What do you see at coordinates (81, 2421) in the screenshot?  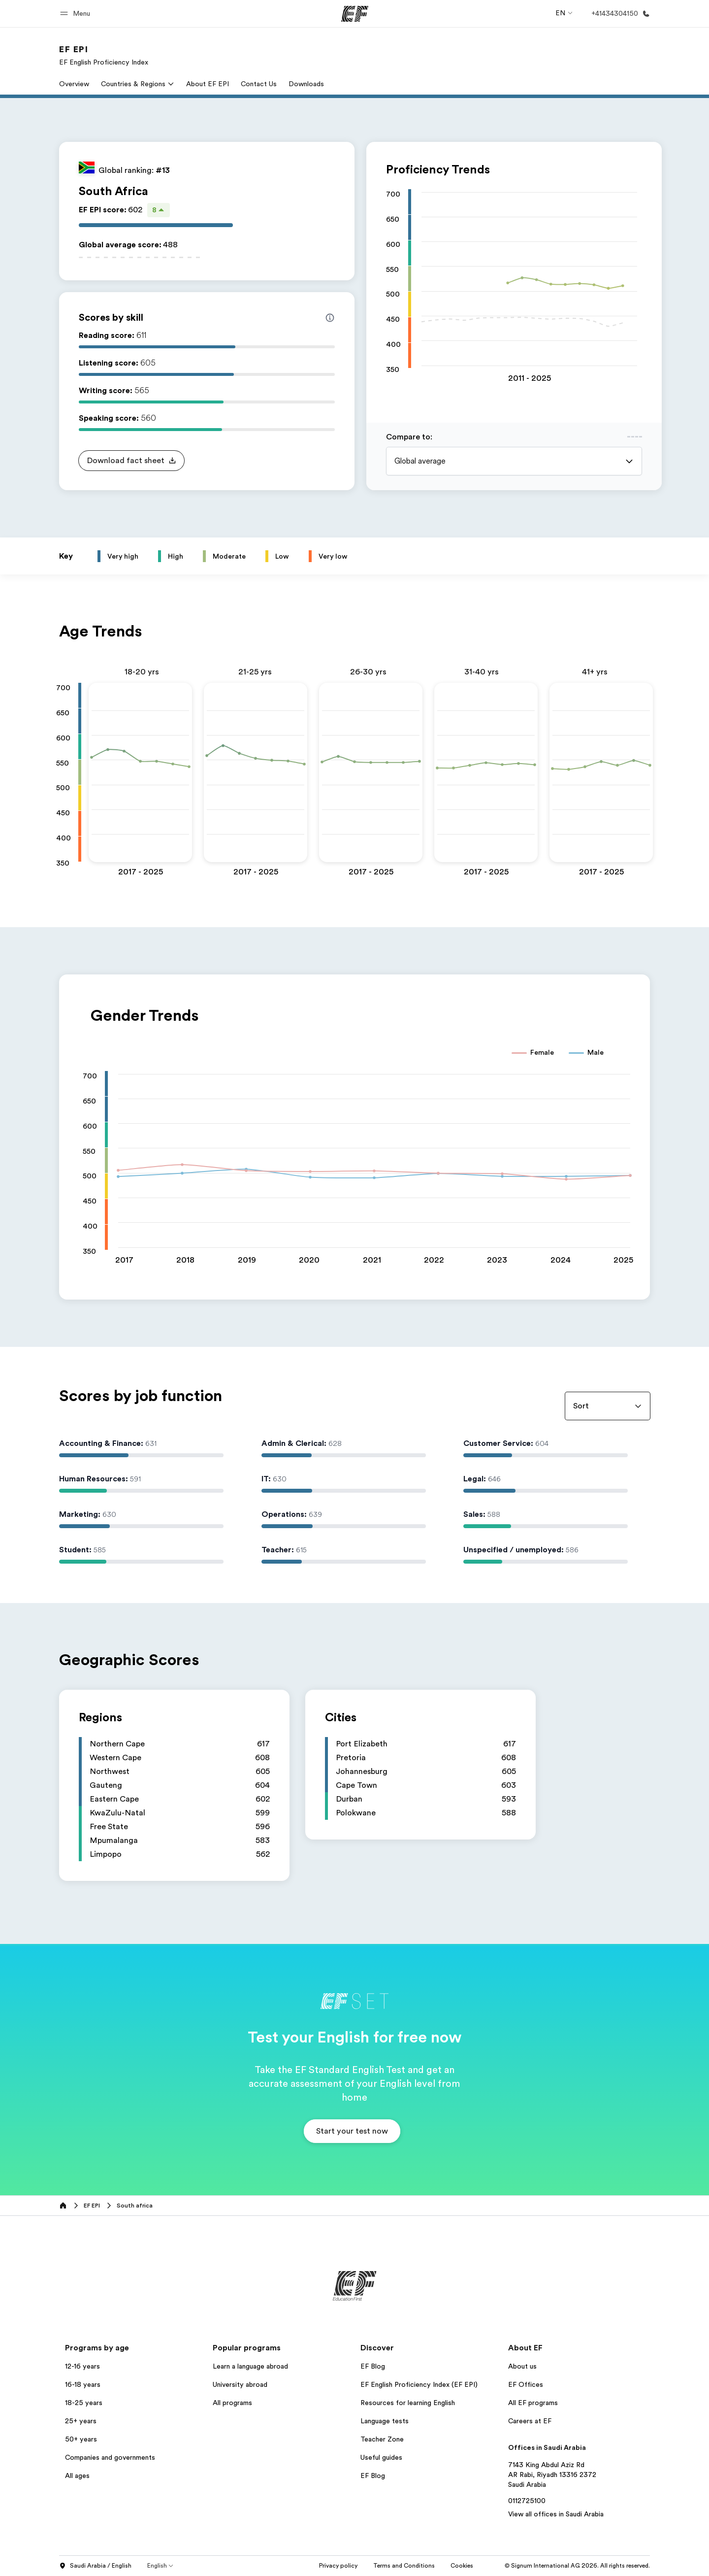 I see `25+ years` at bounding box center [81, 2421].